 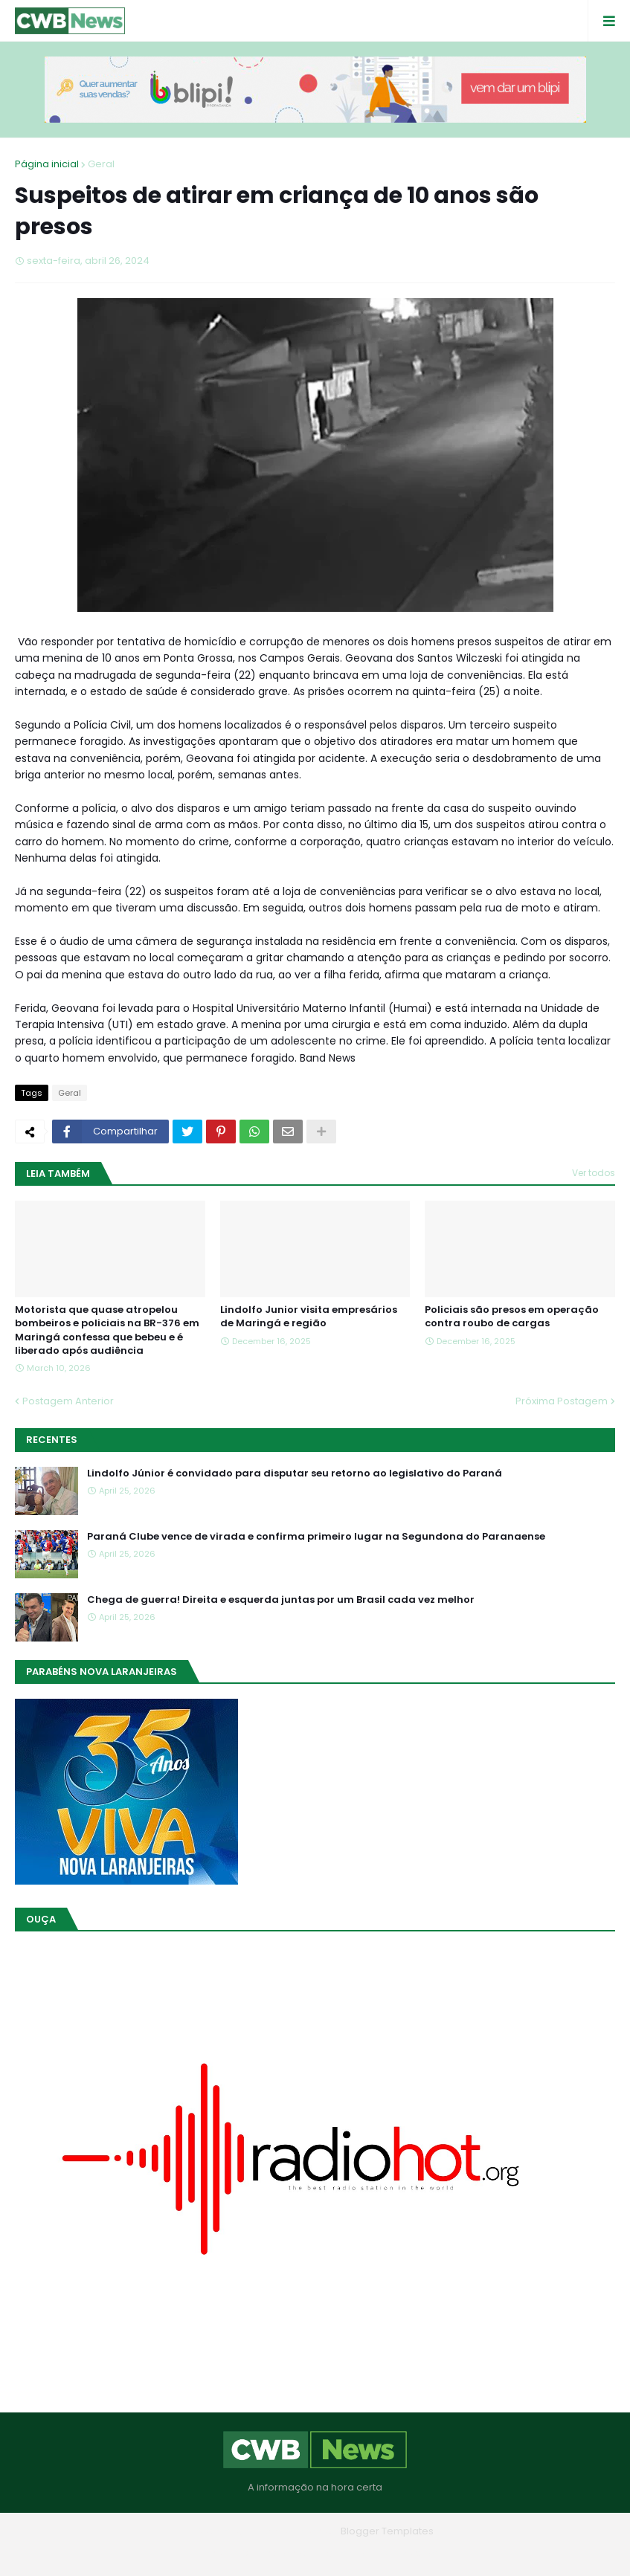 What do you see at coordinates (345, 2553) in the screenshot?
I see `Contato` at bounding box center [345, 2553].